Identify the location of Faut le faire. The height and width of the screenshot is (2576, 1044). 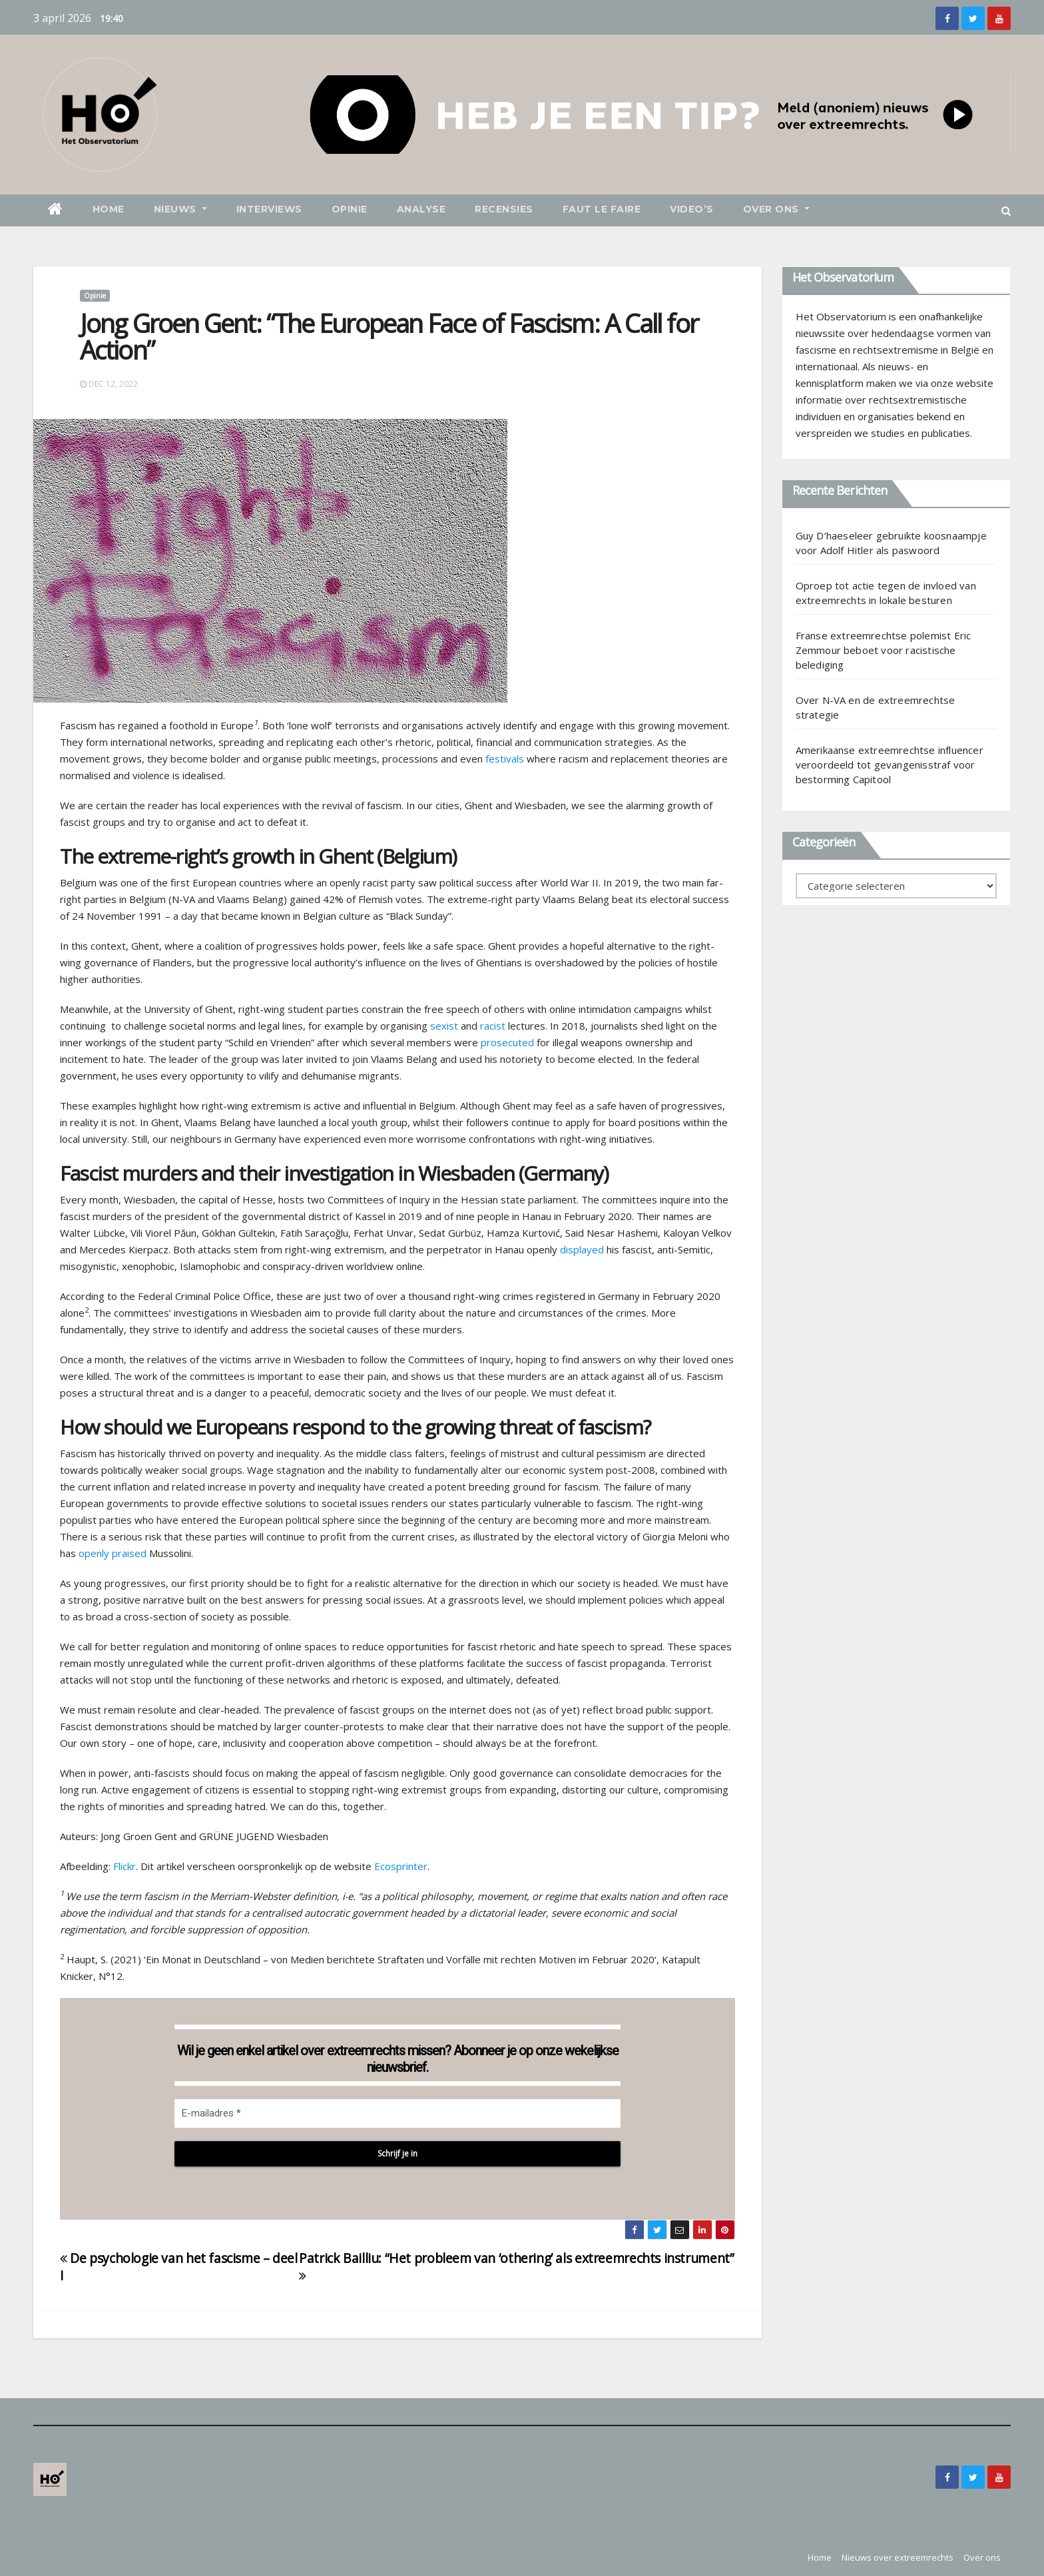
(602, 209).